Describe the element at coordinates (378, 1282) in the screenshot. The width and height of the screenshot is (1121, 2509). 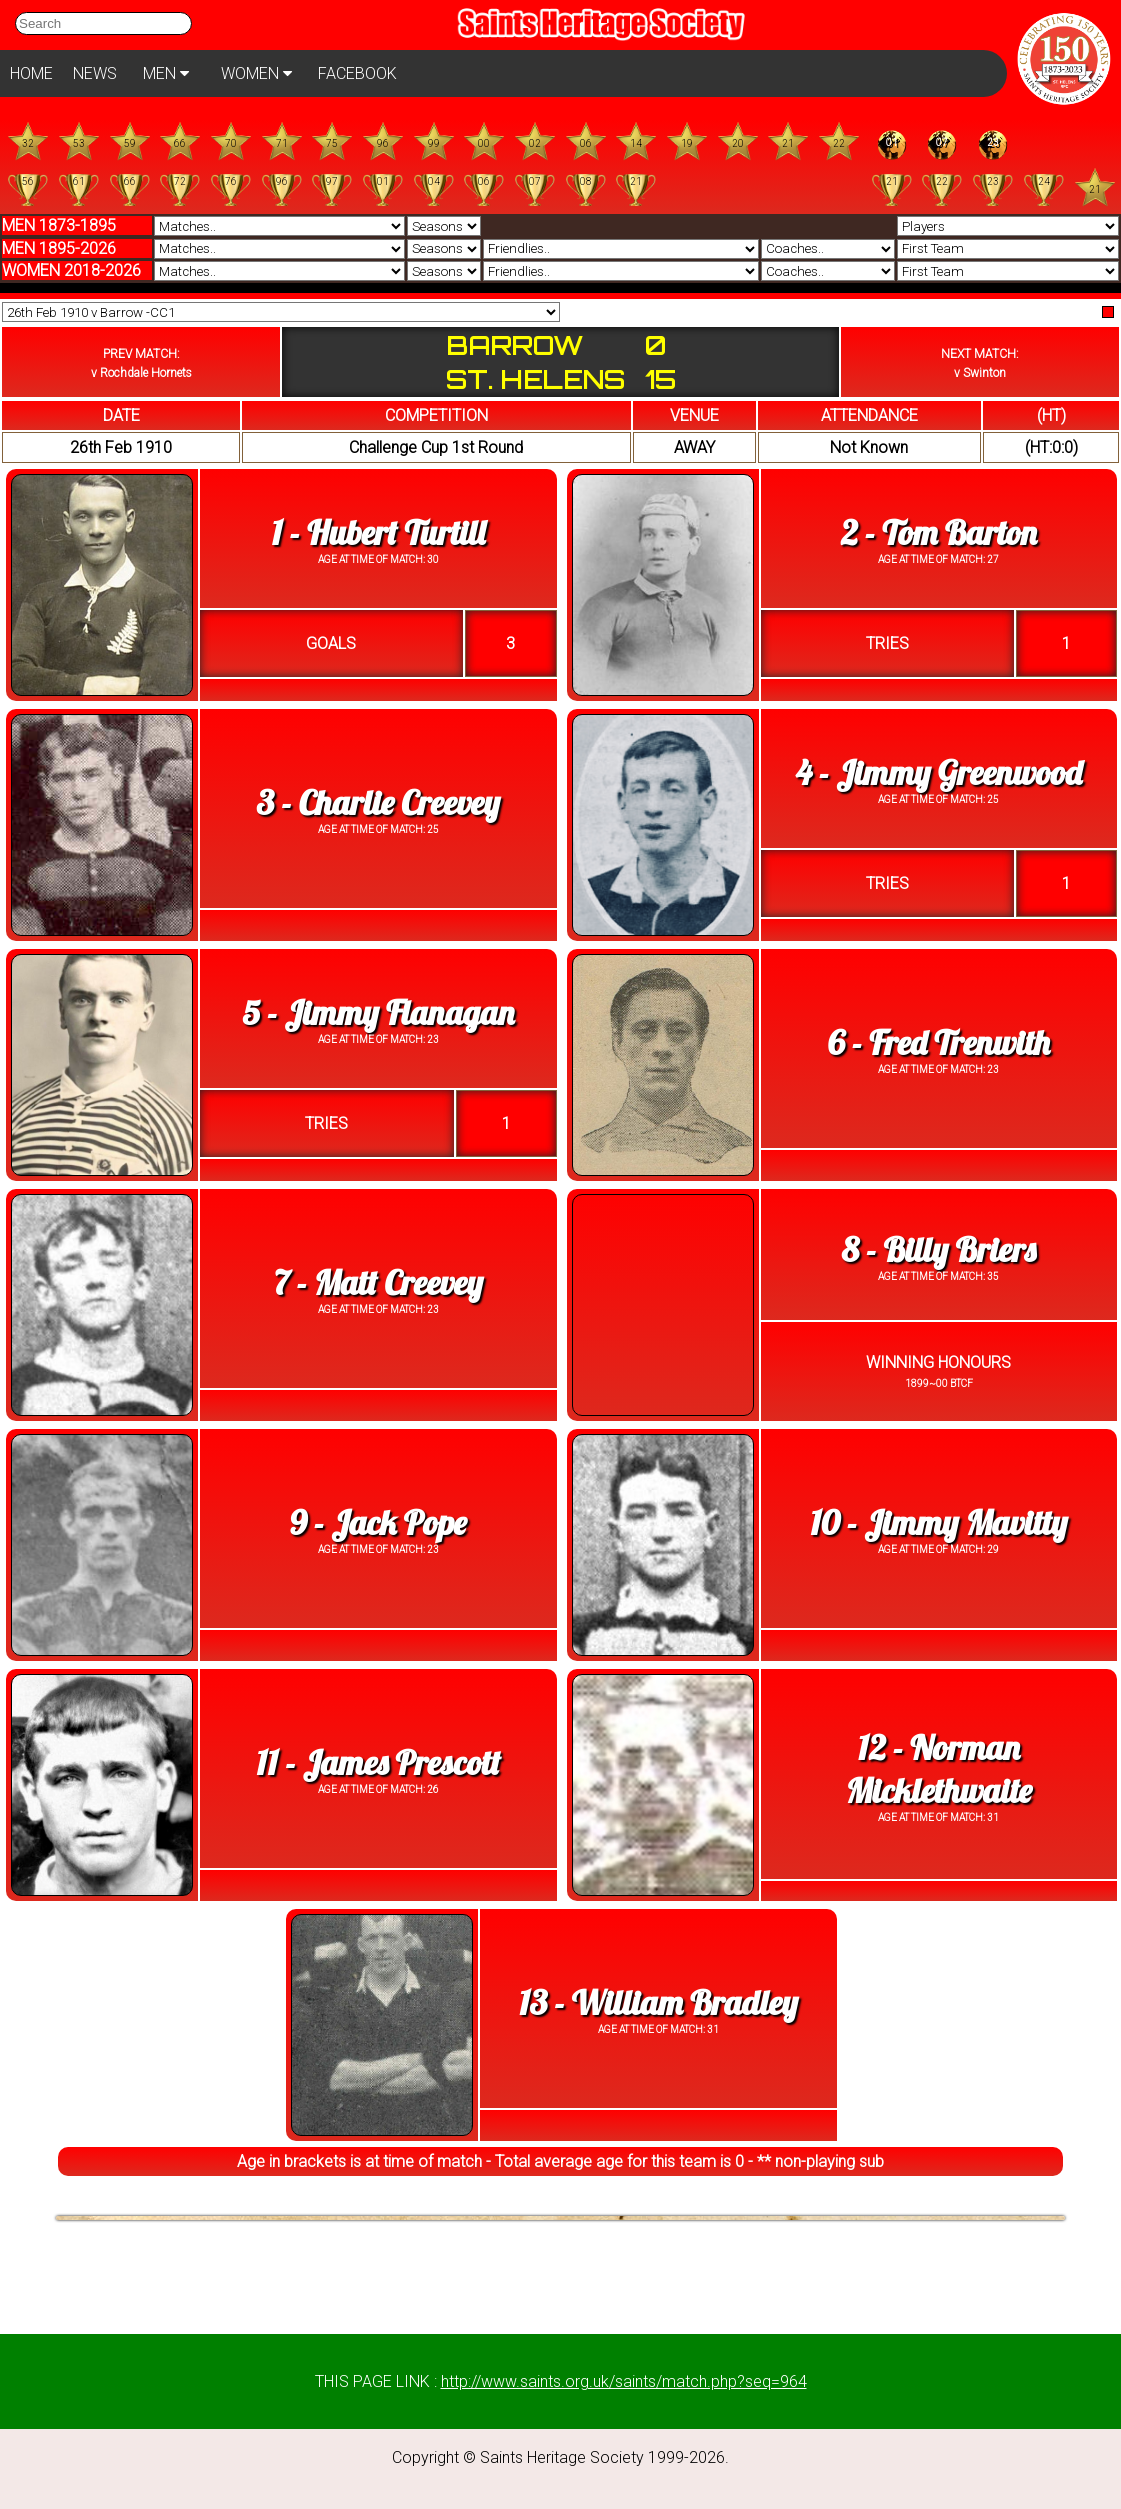
I see `7 - Matt Creevey` at that location.